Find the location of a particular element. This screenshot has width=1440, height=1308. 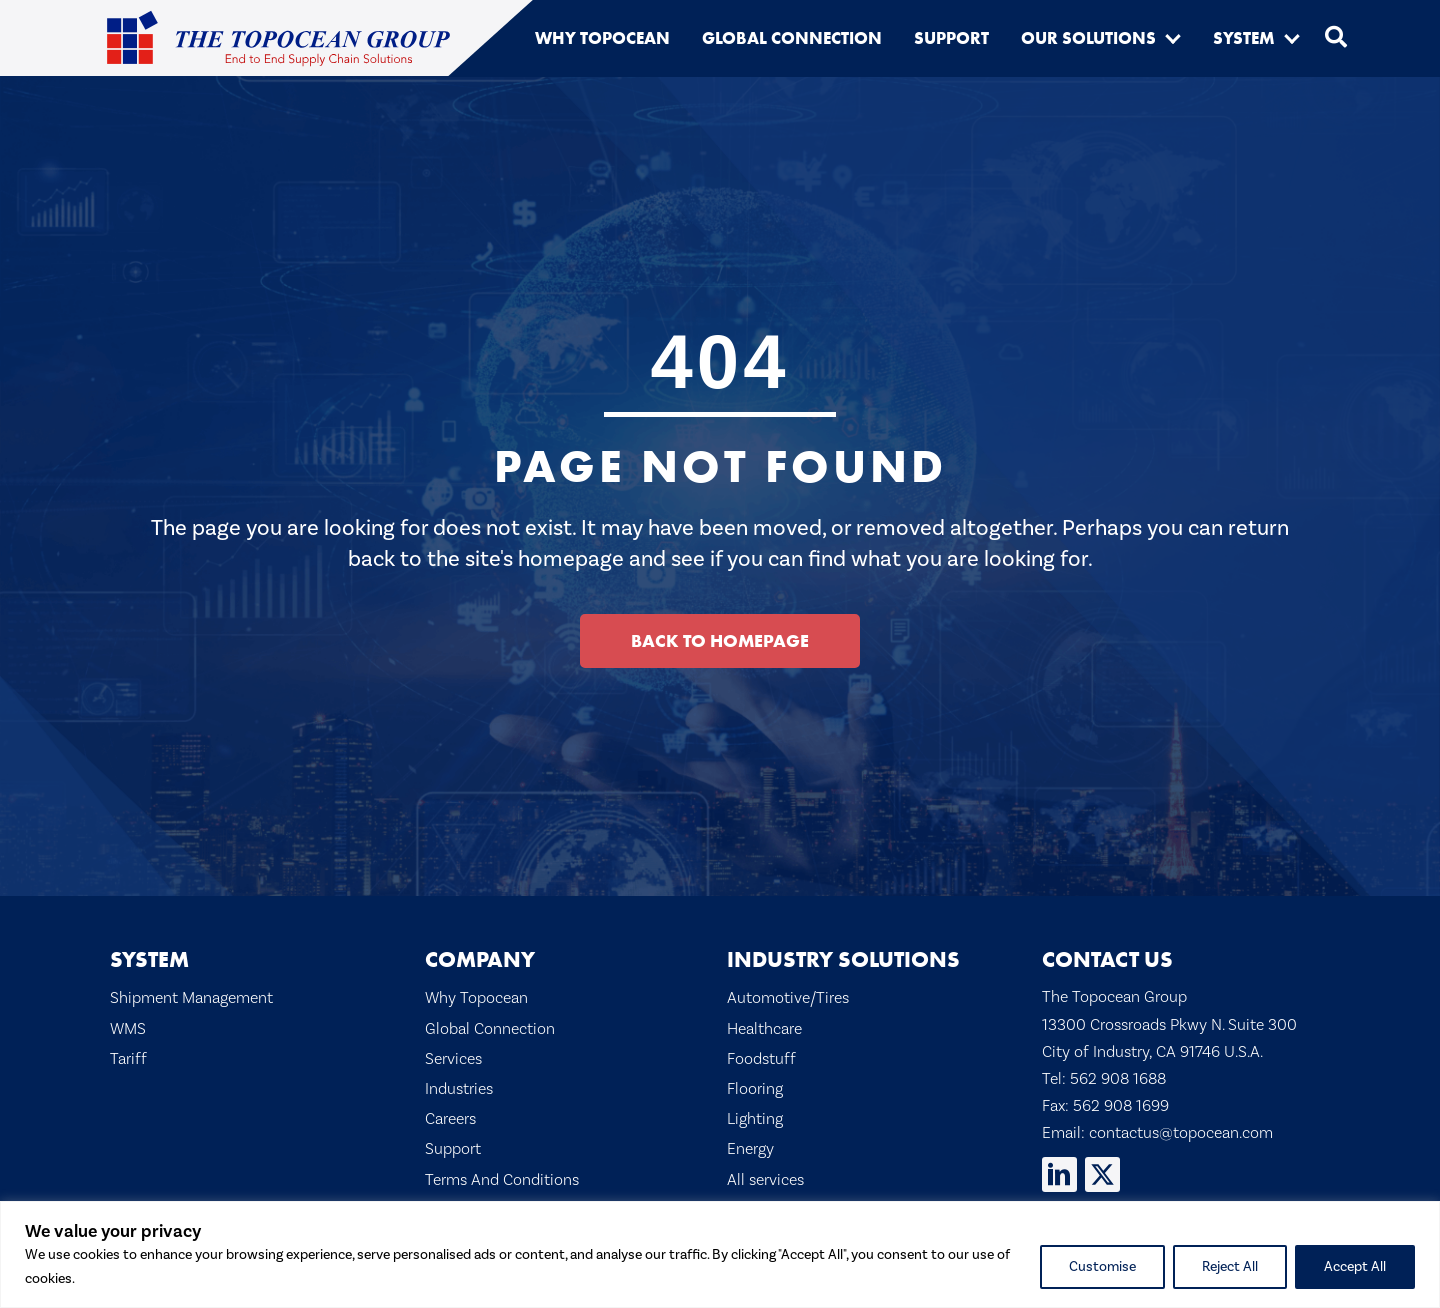

Why Topocean is located at coordinates (476, 997).